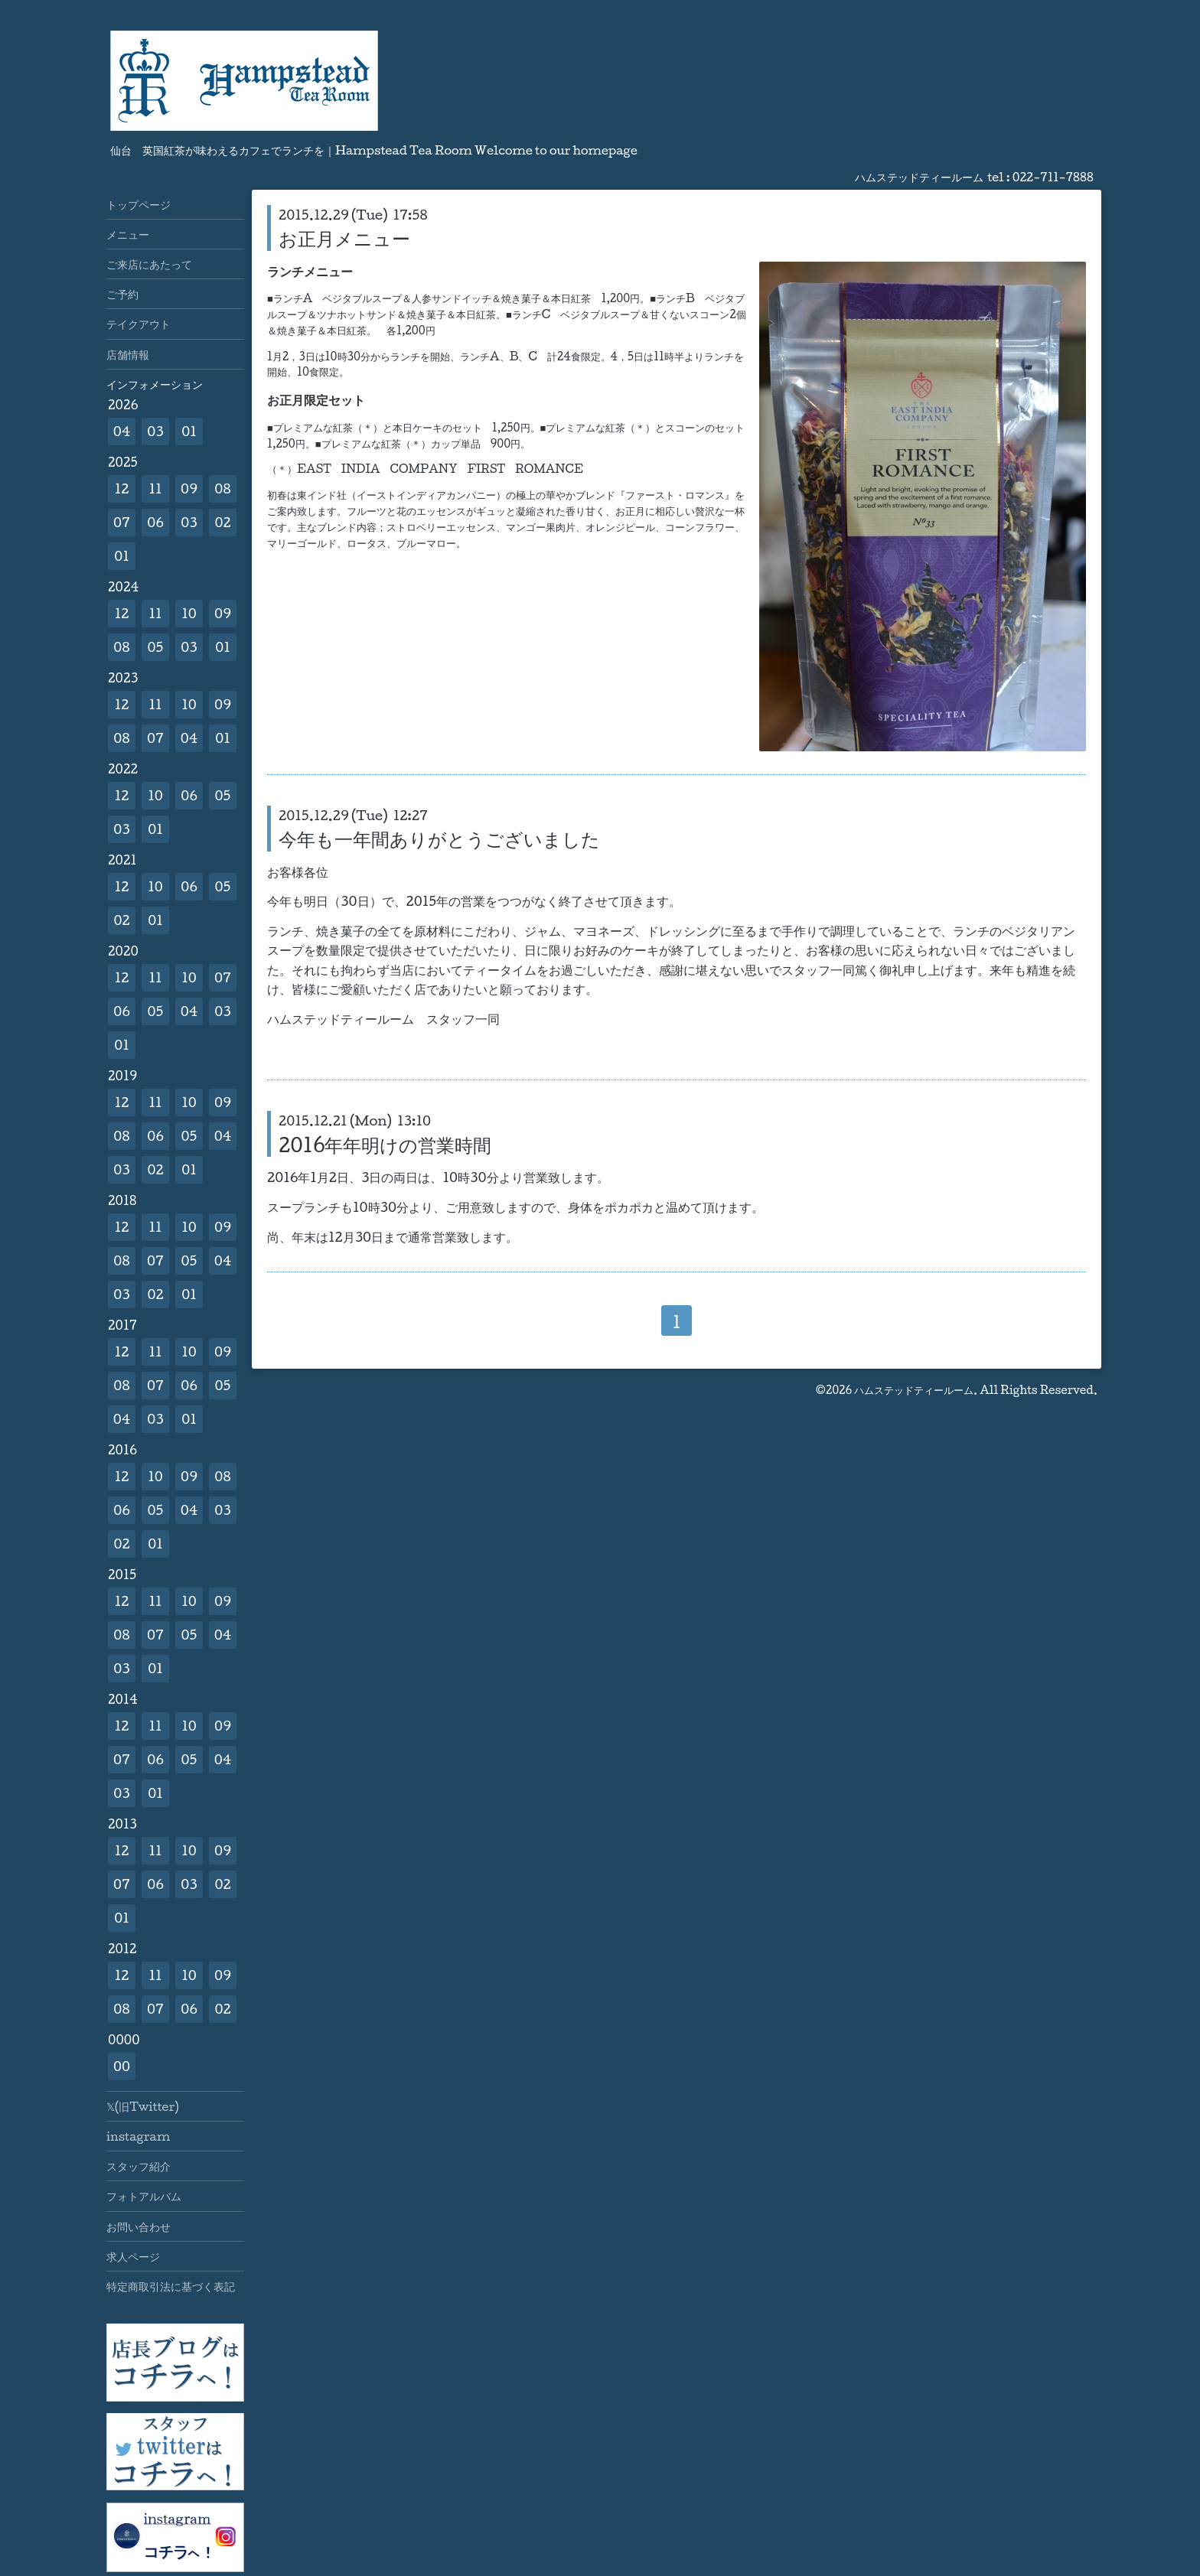 The image size is (1200, 2576). What do you see at coordinates (122, 431) in the screenshot?
I see `04` at bounding box center [122, 431].